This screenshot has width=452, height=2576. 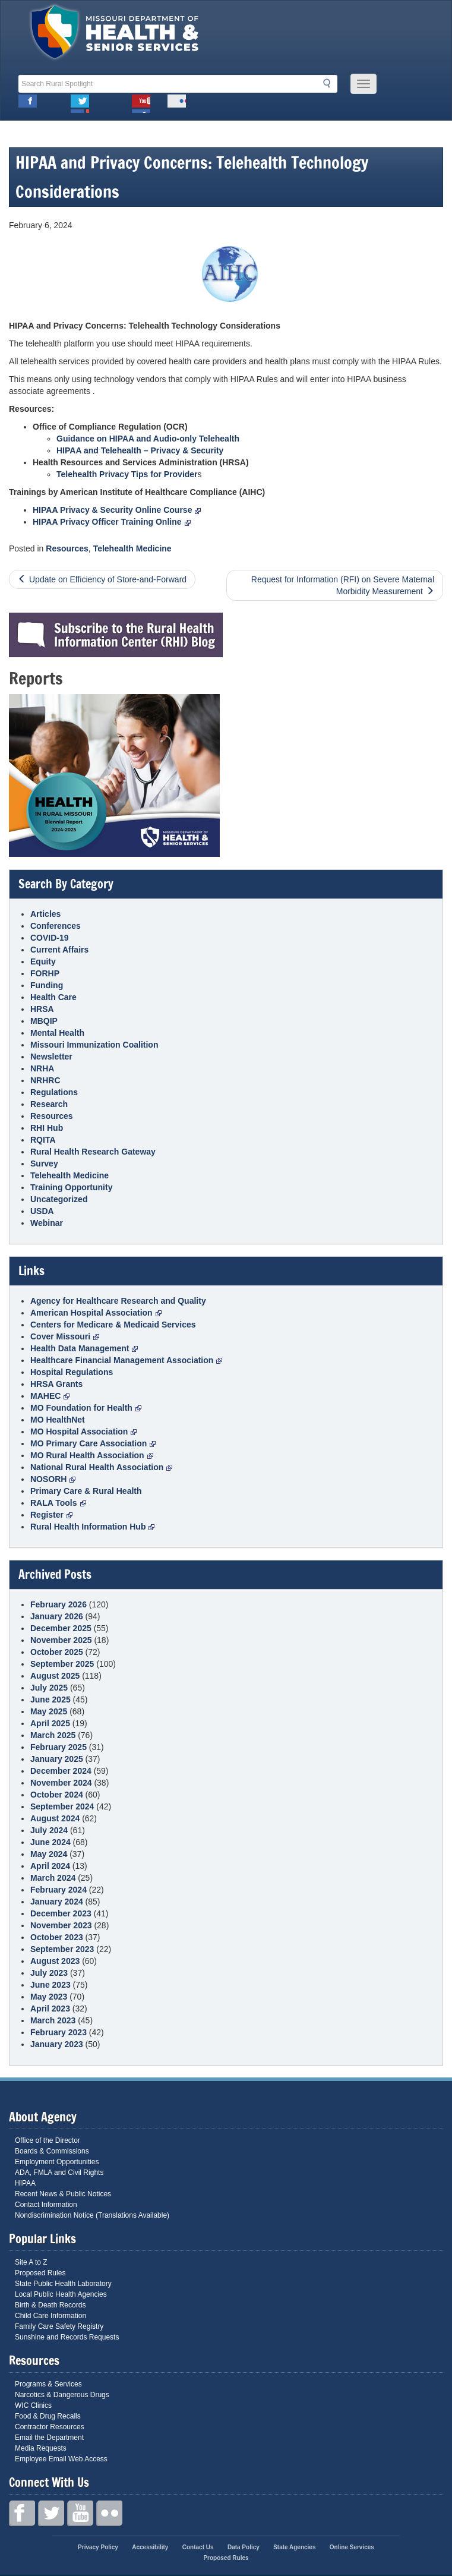 I want to click on April 2023, so click(x=50, y=2008).